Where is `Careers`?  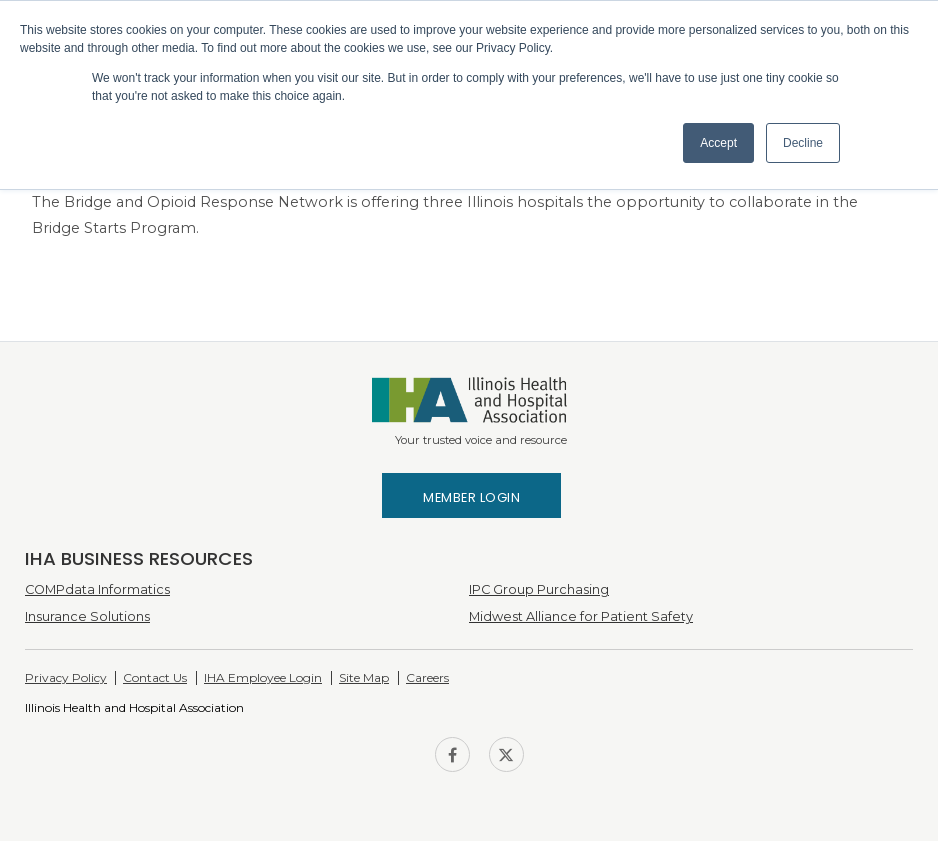
Careers is located at coordinates (427, 677).